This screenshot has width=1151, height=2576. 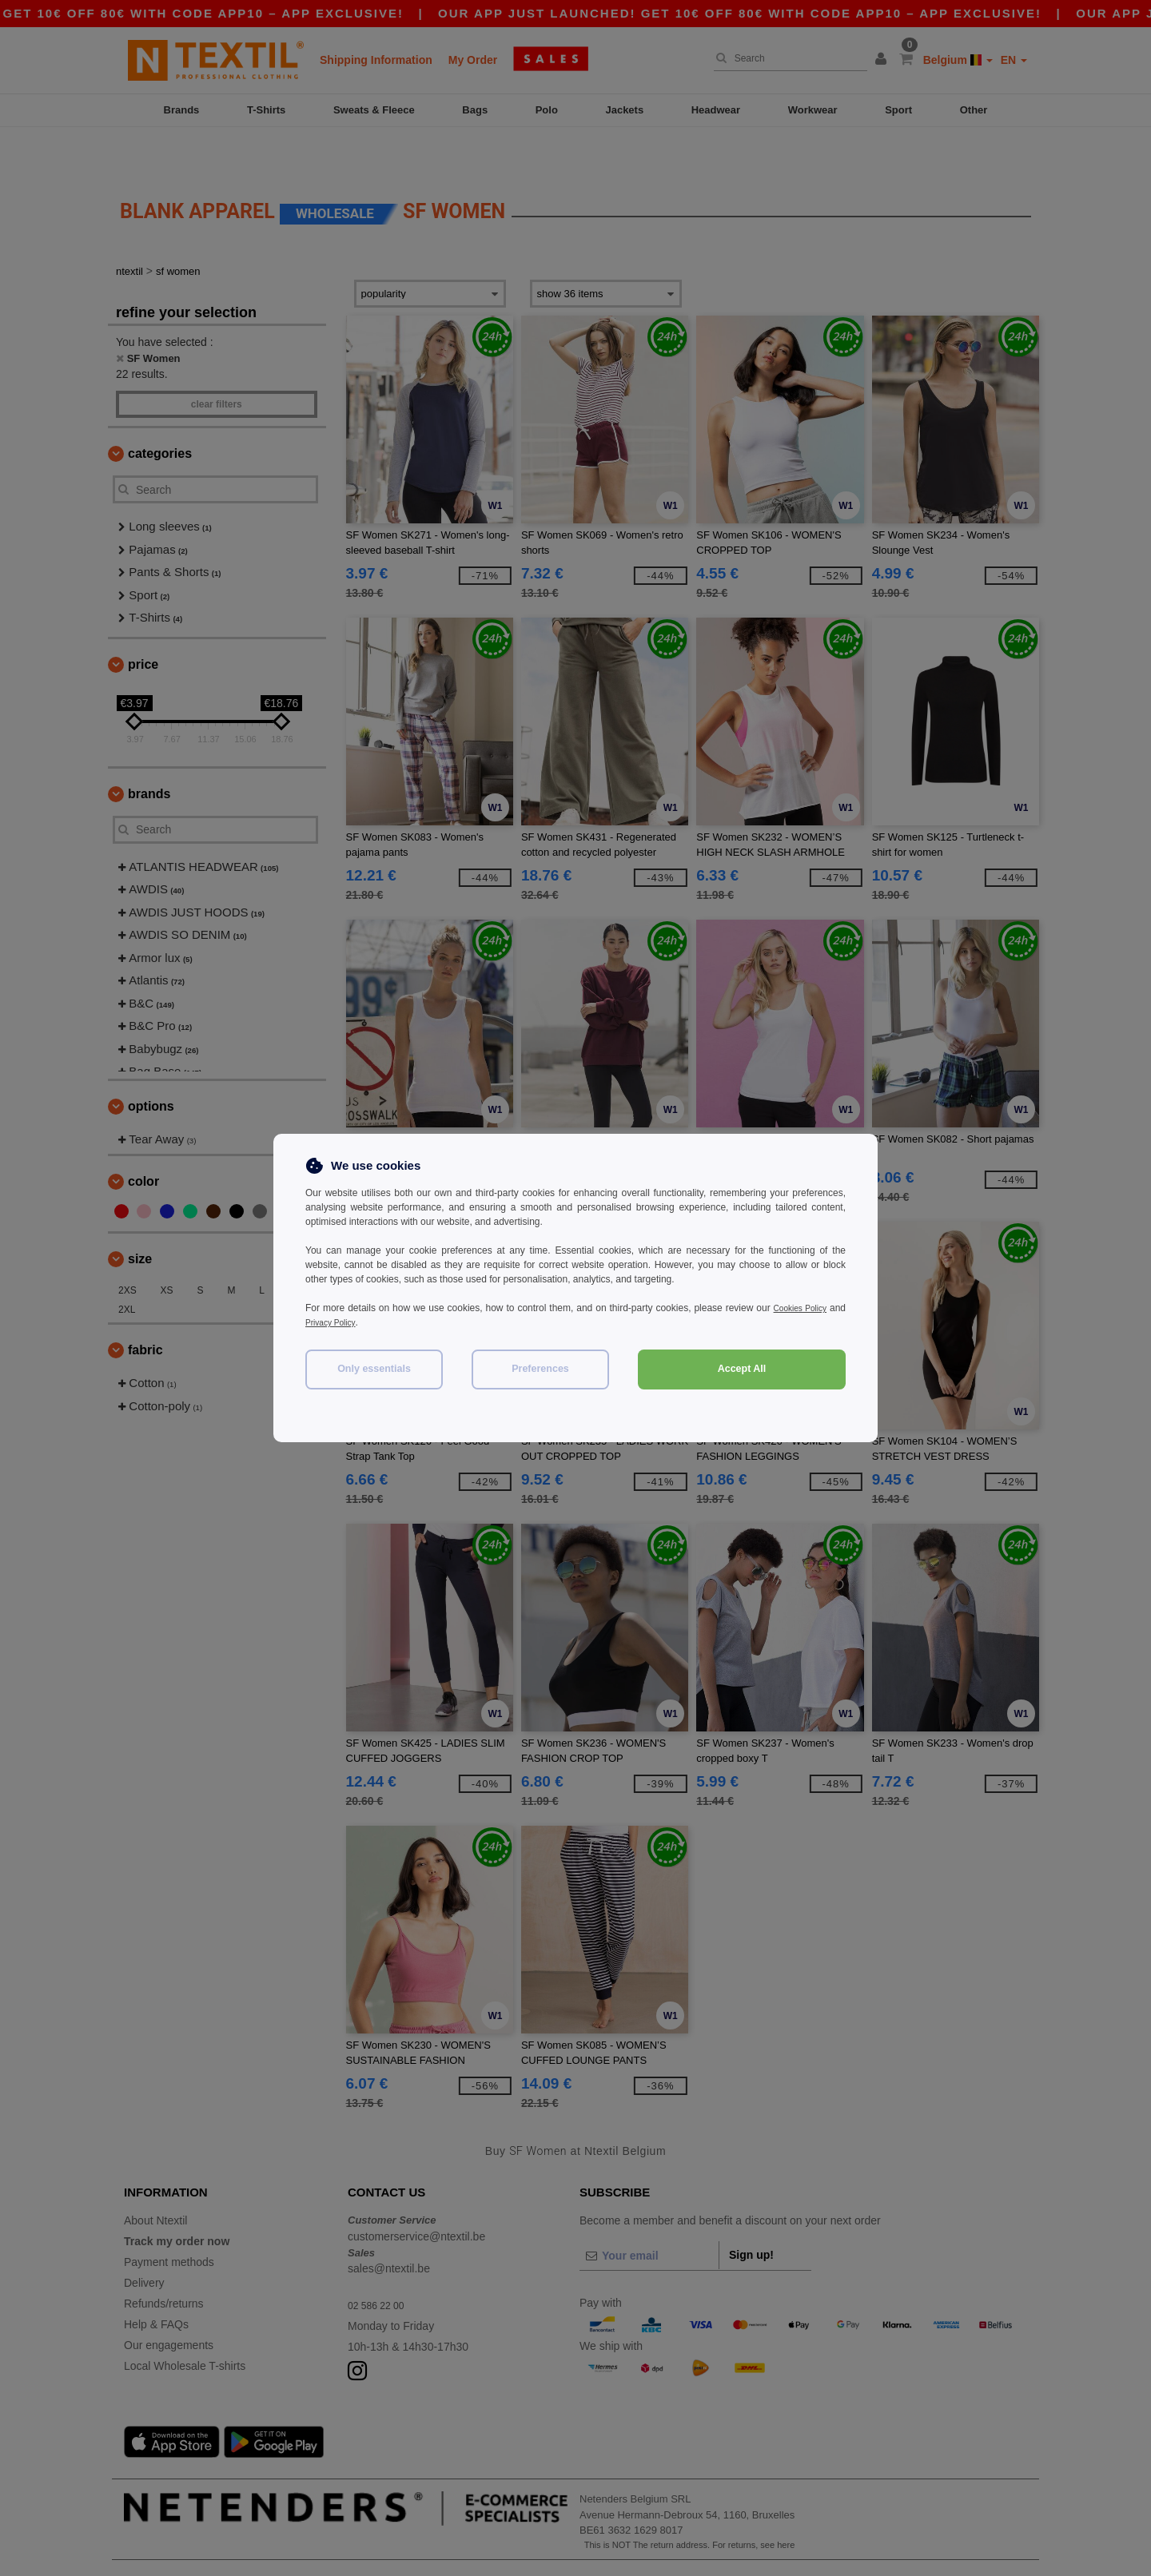 I want to click on Only essentials, so click(x=374, y=1368).